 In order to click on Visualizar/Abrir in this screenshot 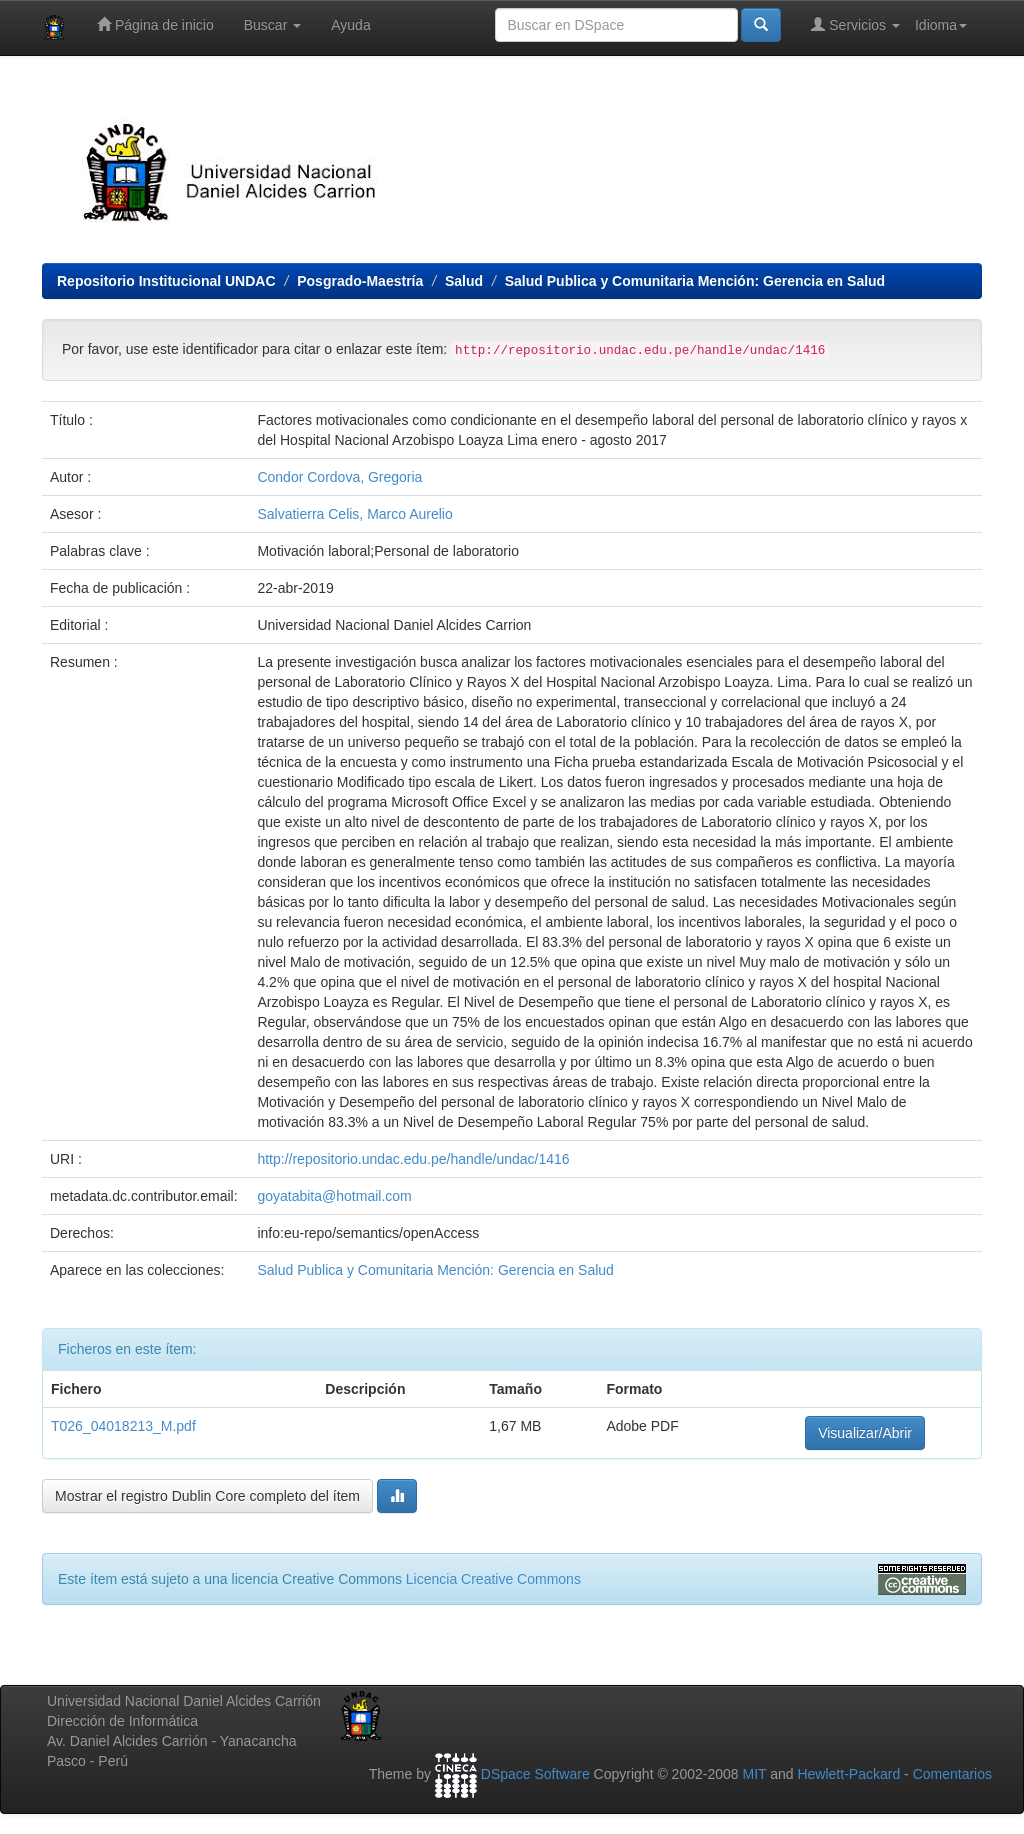, I will do `click(865, 1433)`.